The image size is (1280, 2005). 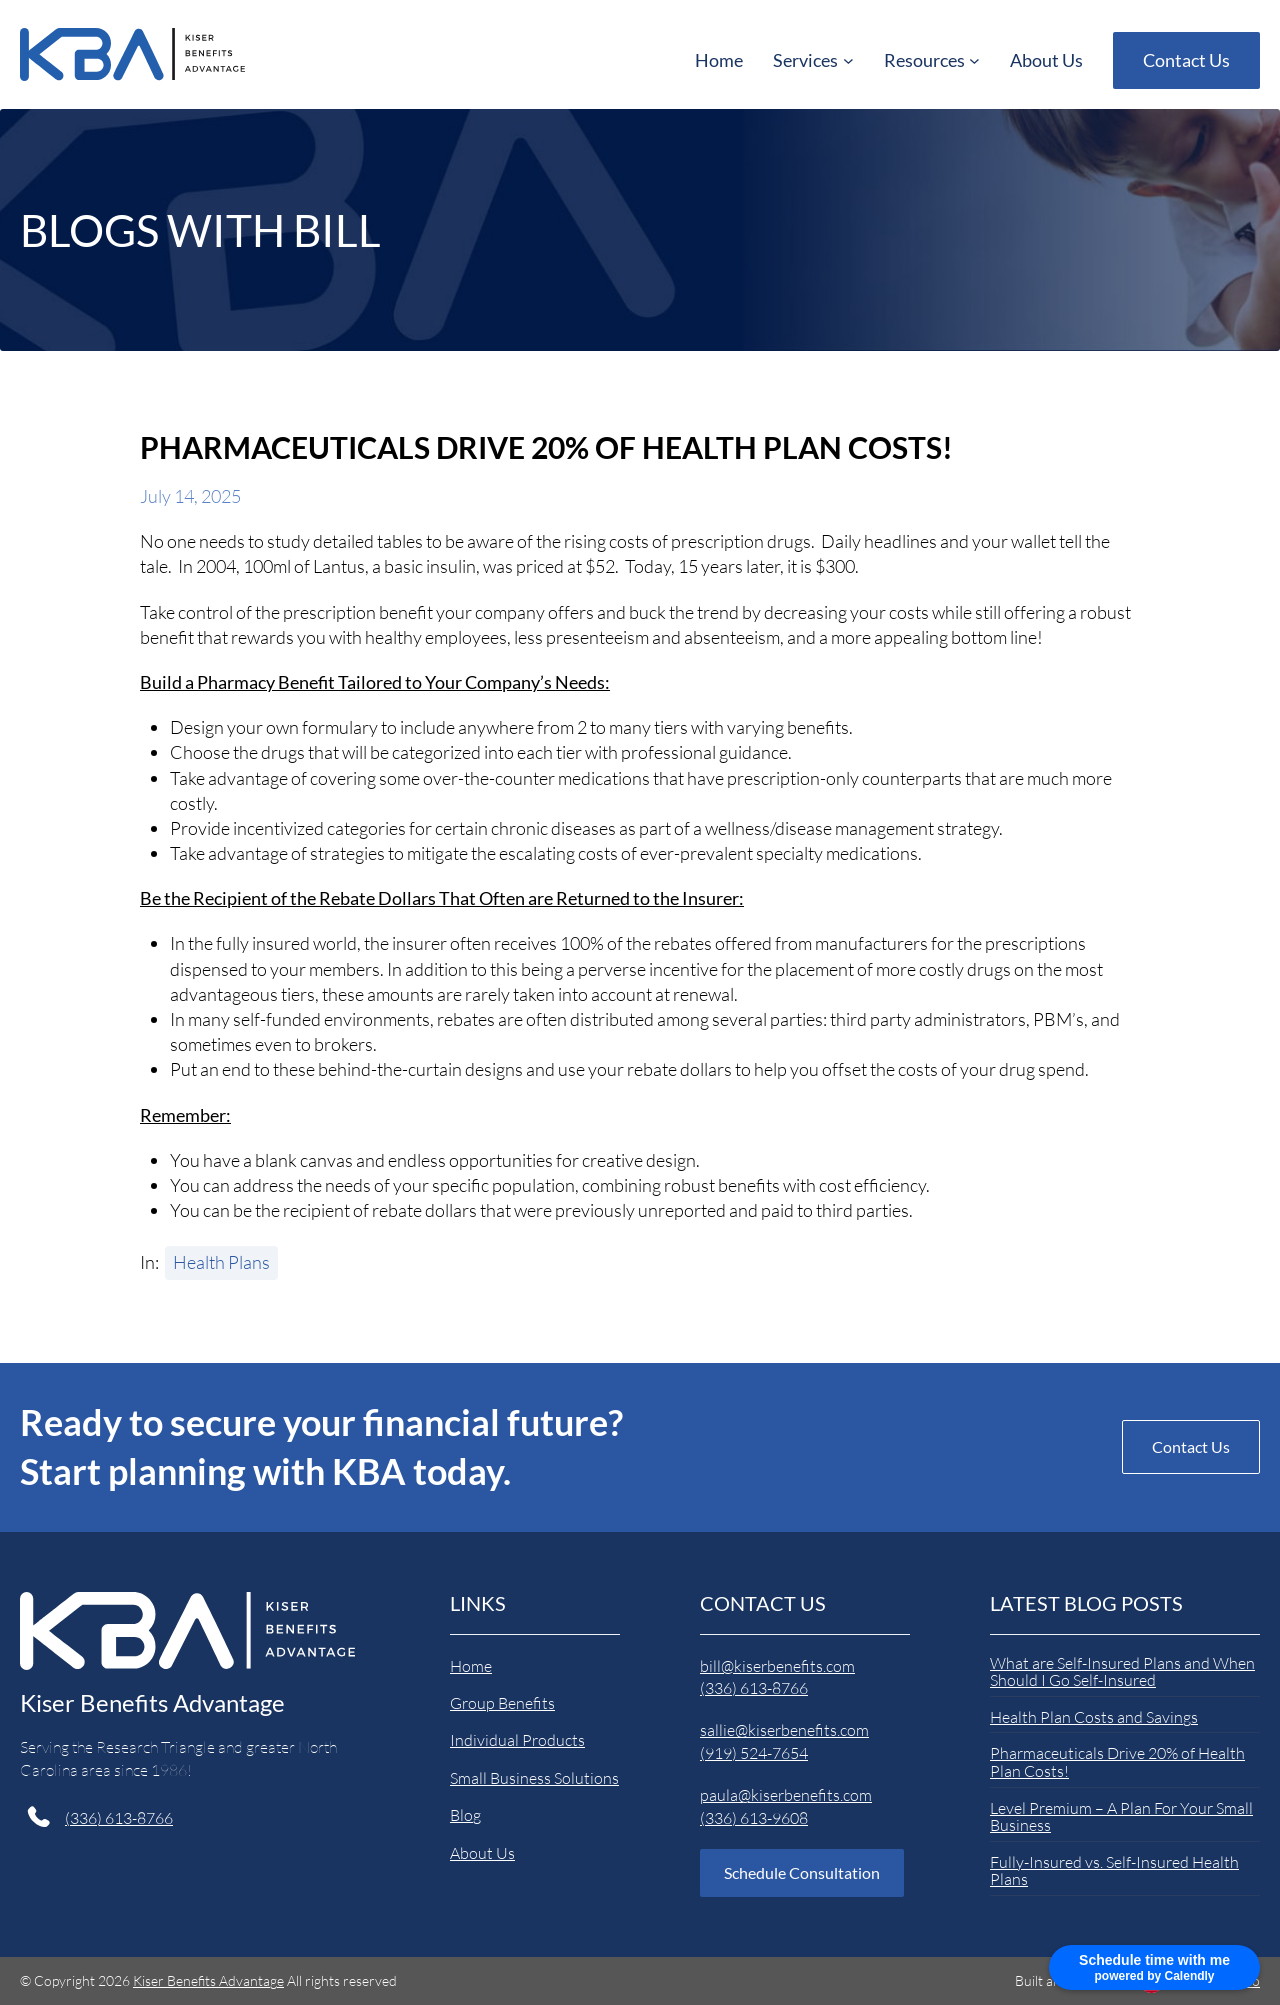 What do you see at coordinates (802, 1872) in the screenshot?
I see `Schedule Consultation` at bounding box center [802, 1872].